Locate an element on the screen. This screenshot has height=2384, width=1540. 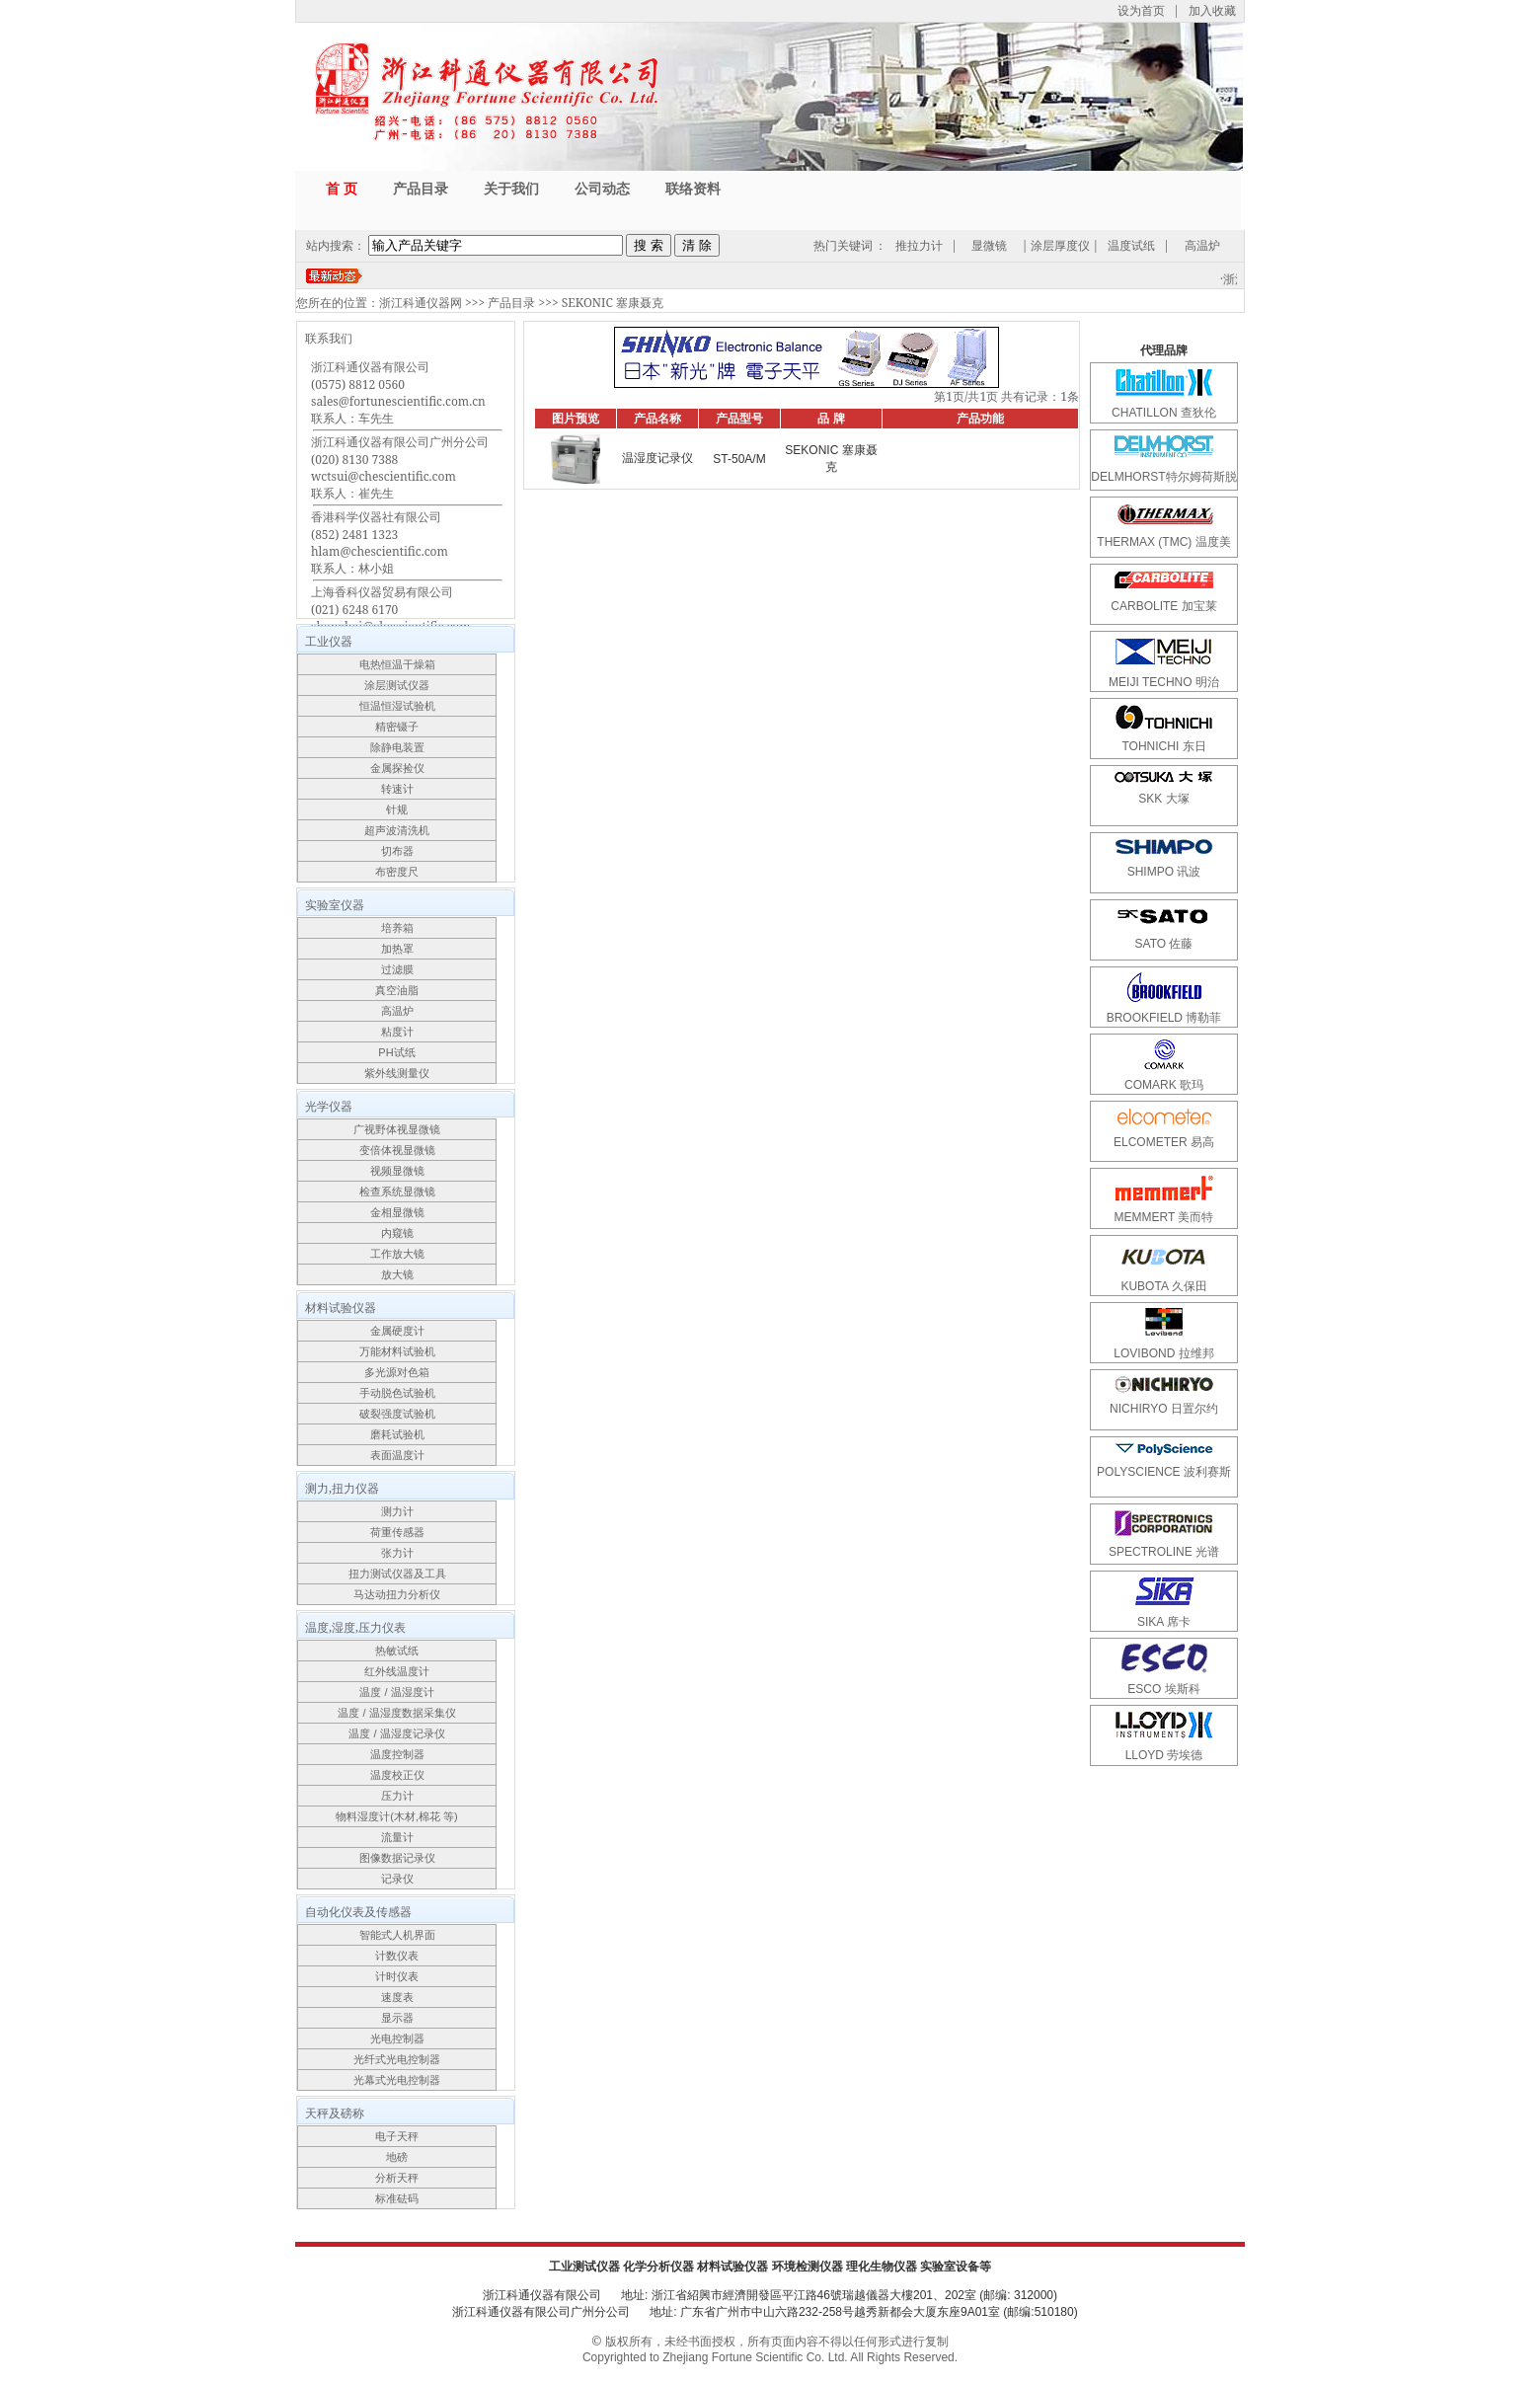
涂层测试仪器 is located at coordinates (396, 685).